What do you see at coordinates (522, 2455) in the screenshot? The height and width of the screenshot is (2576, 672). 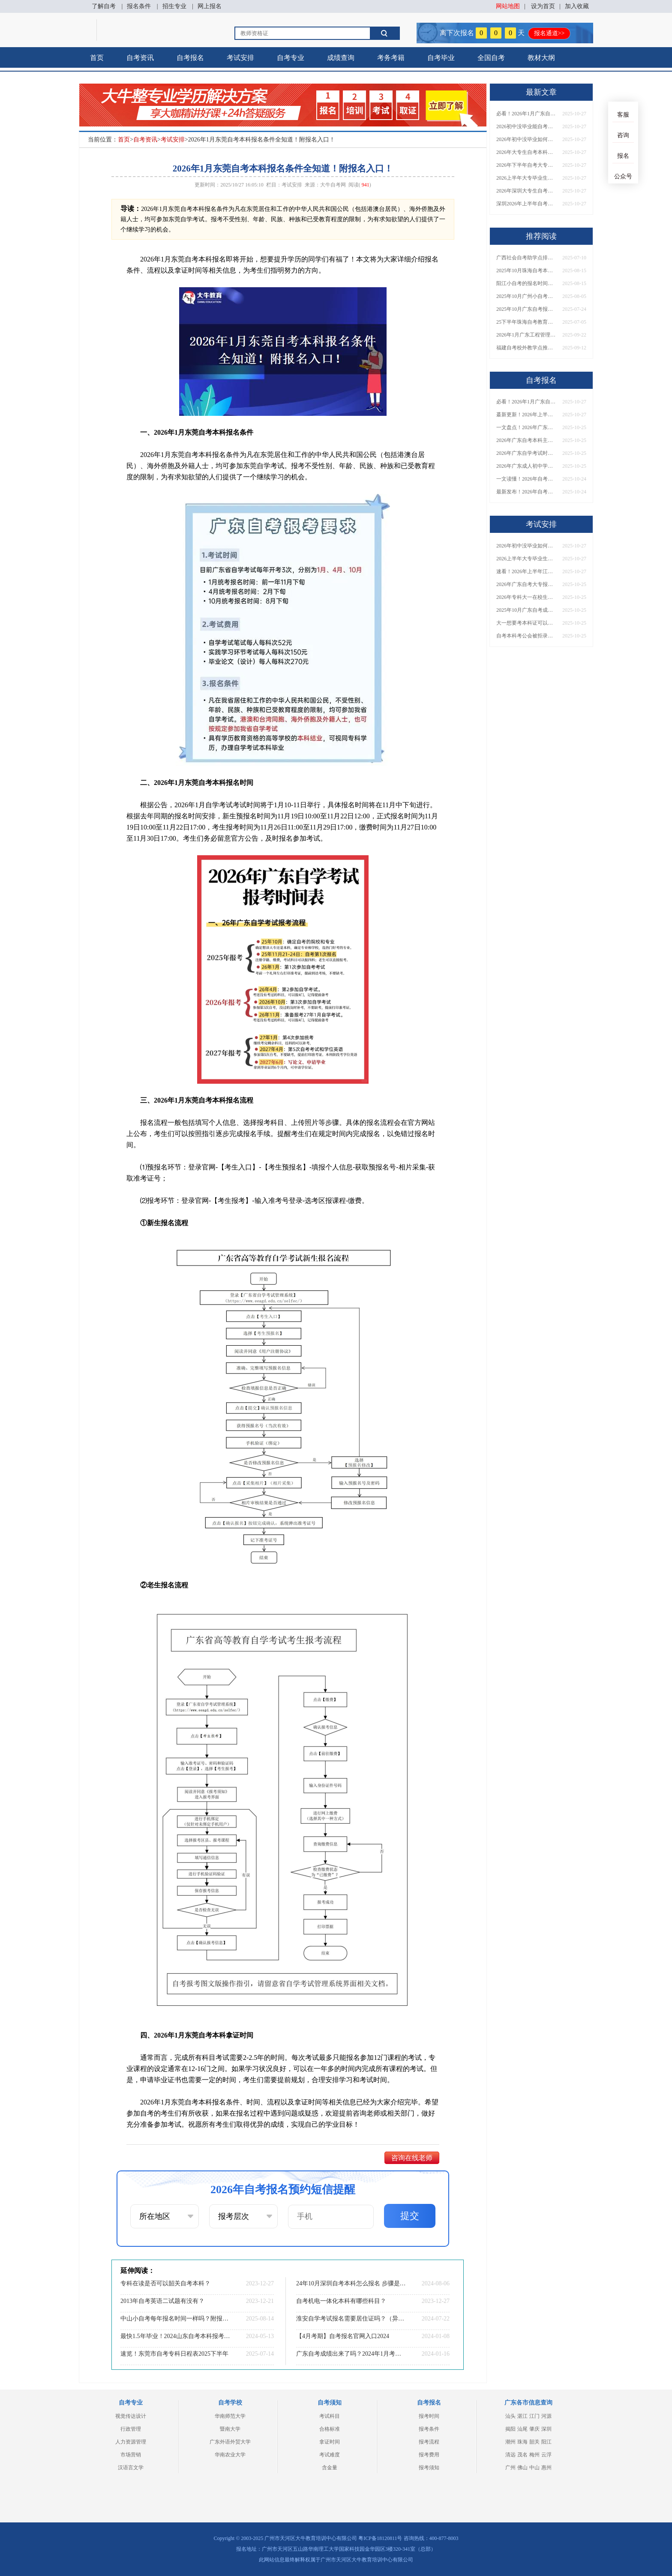 I see `茂名` at bounding box center [522, 2455].